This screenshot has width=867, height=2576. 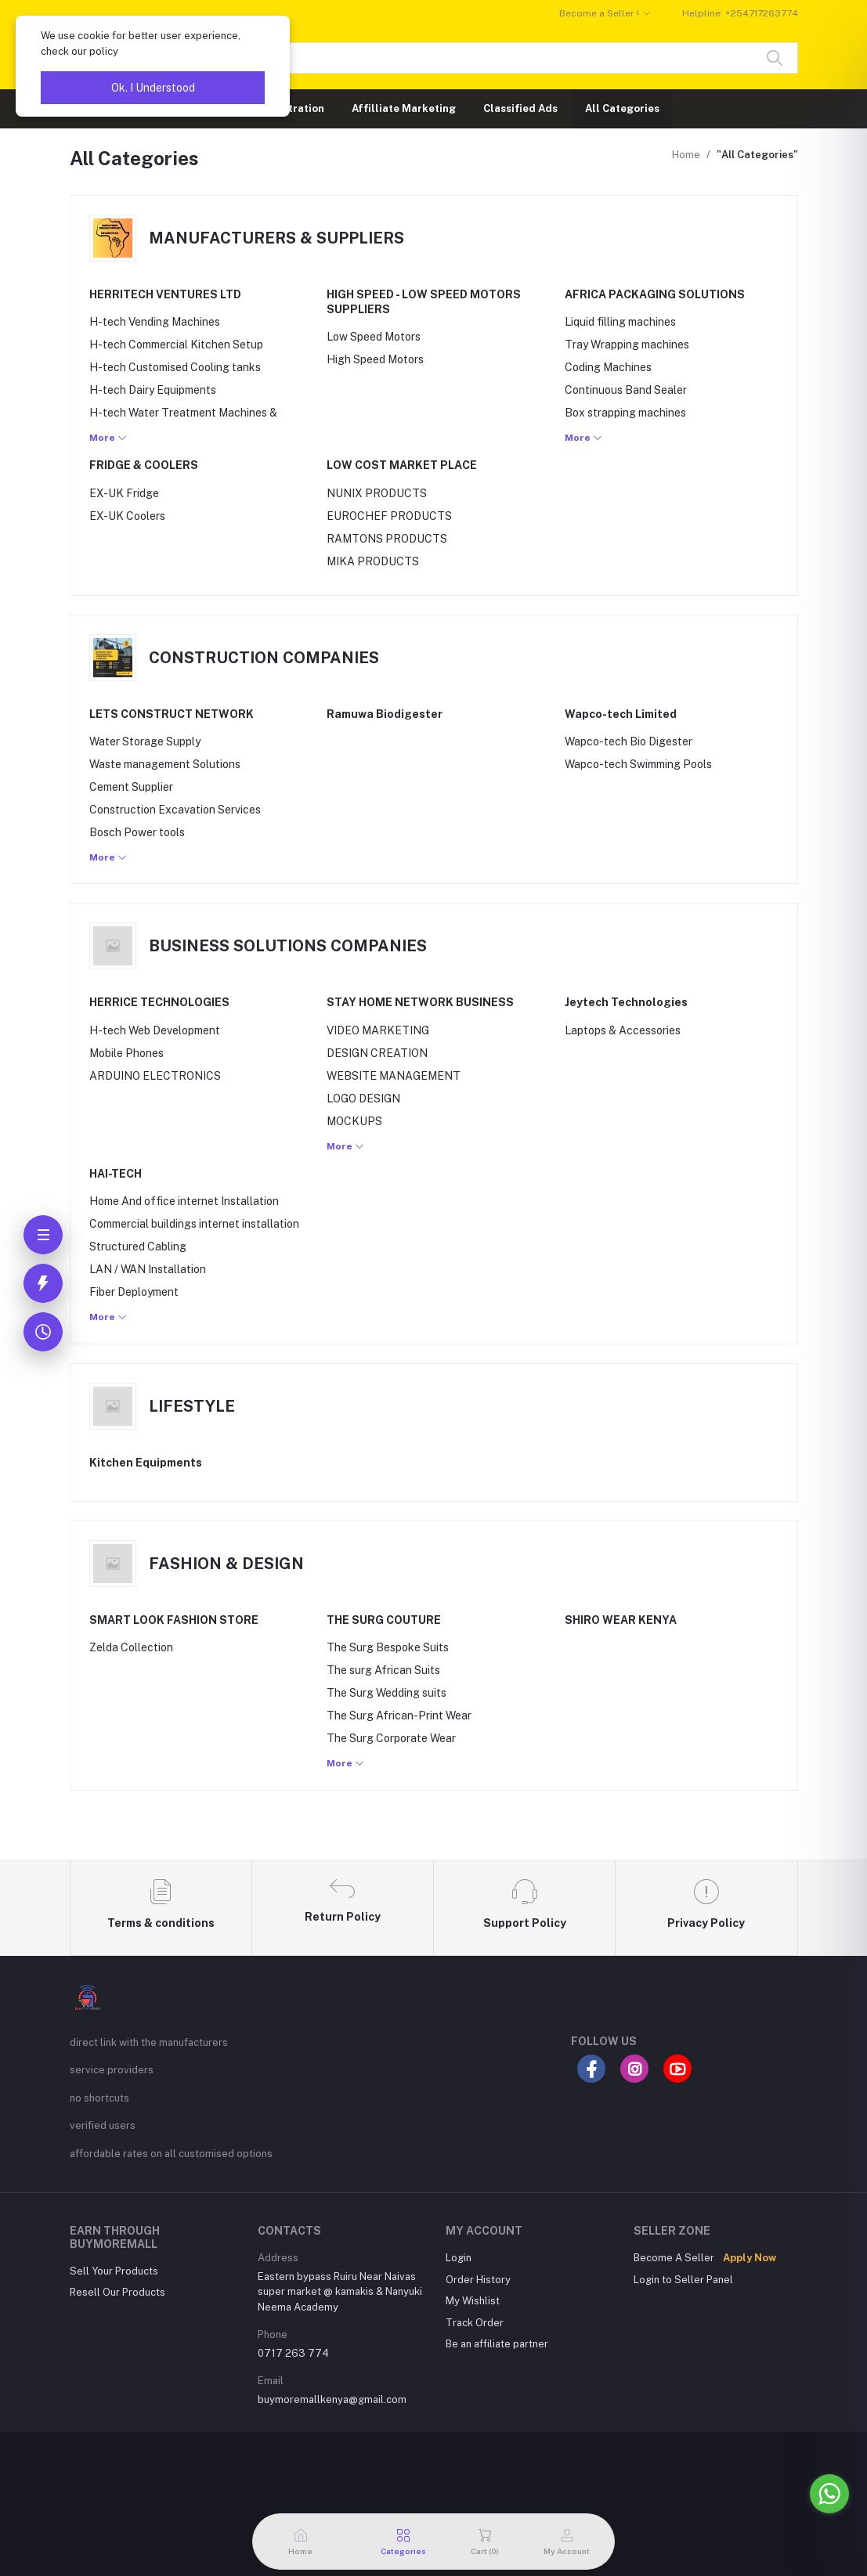 I want to click on HERRICE TECHNOLOGIES, so click(x=159, y=1002).